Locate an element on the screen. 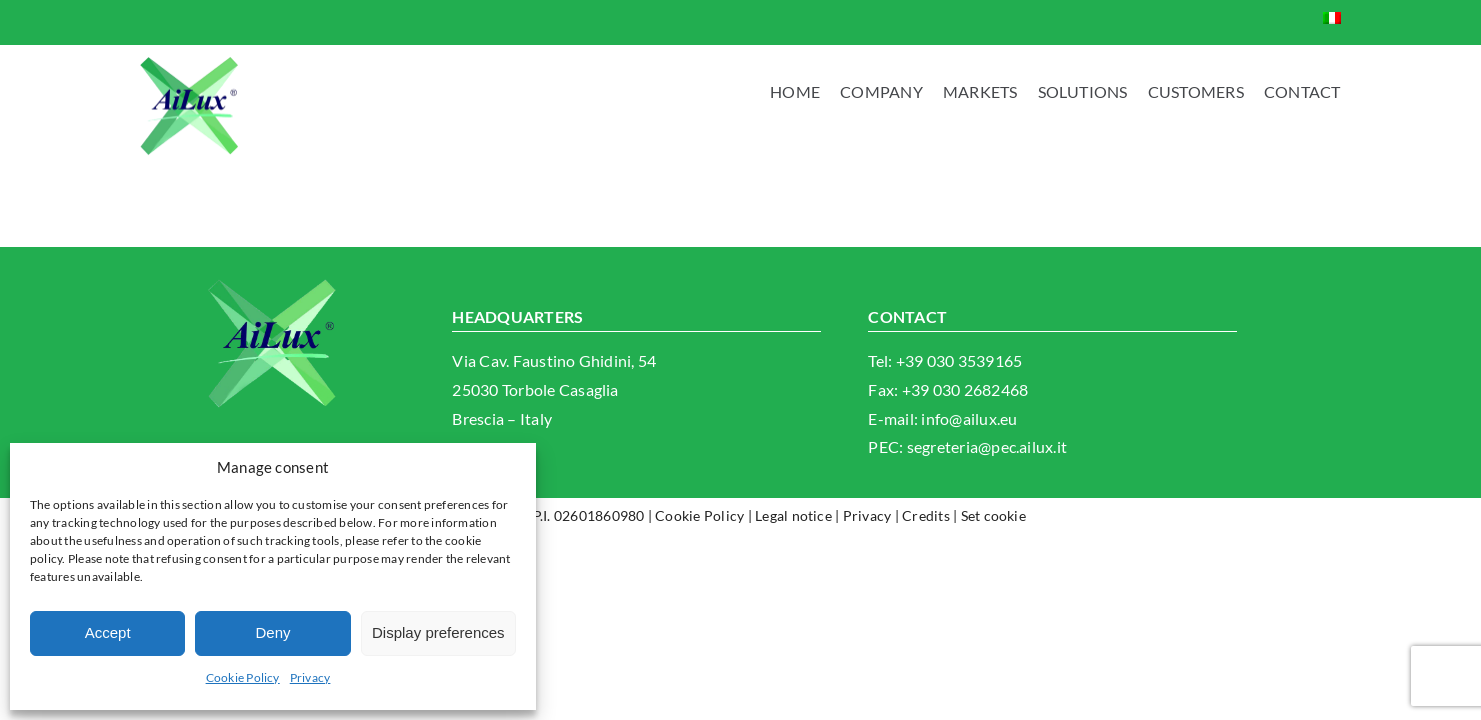 The height and width of the screenshot is (720, 1481). Credits is located at coordinates (926, 515).